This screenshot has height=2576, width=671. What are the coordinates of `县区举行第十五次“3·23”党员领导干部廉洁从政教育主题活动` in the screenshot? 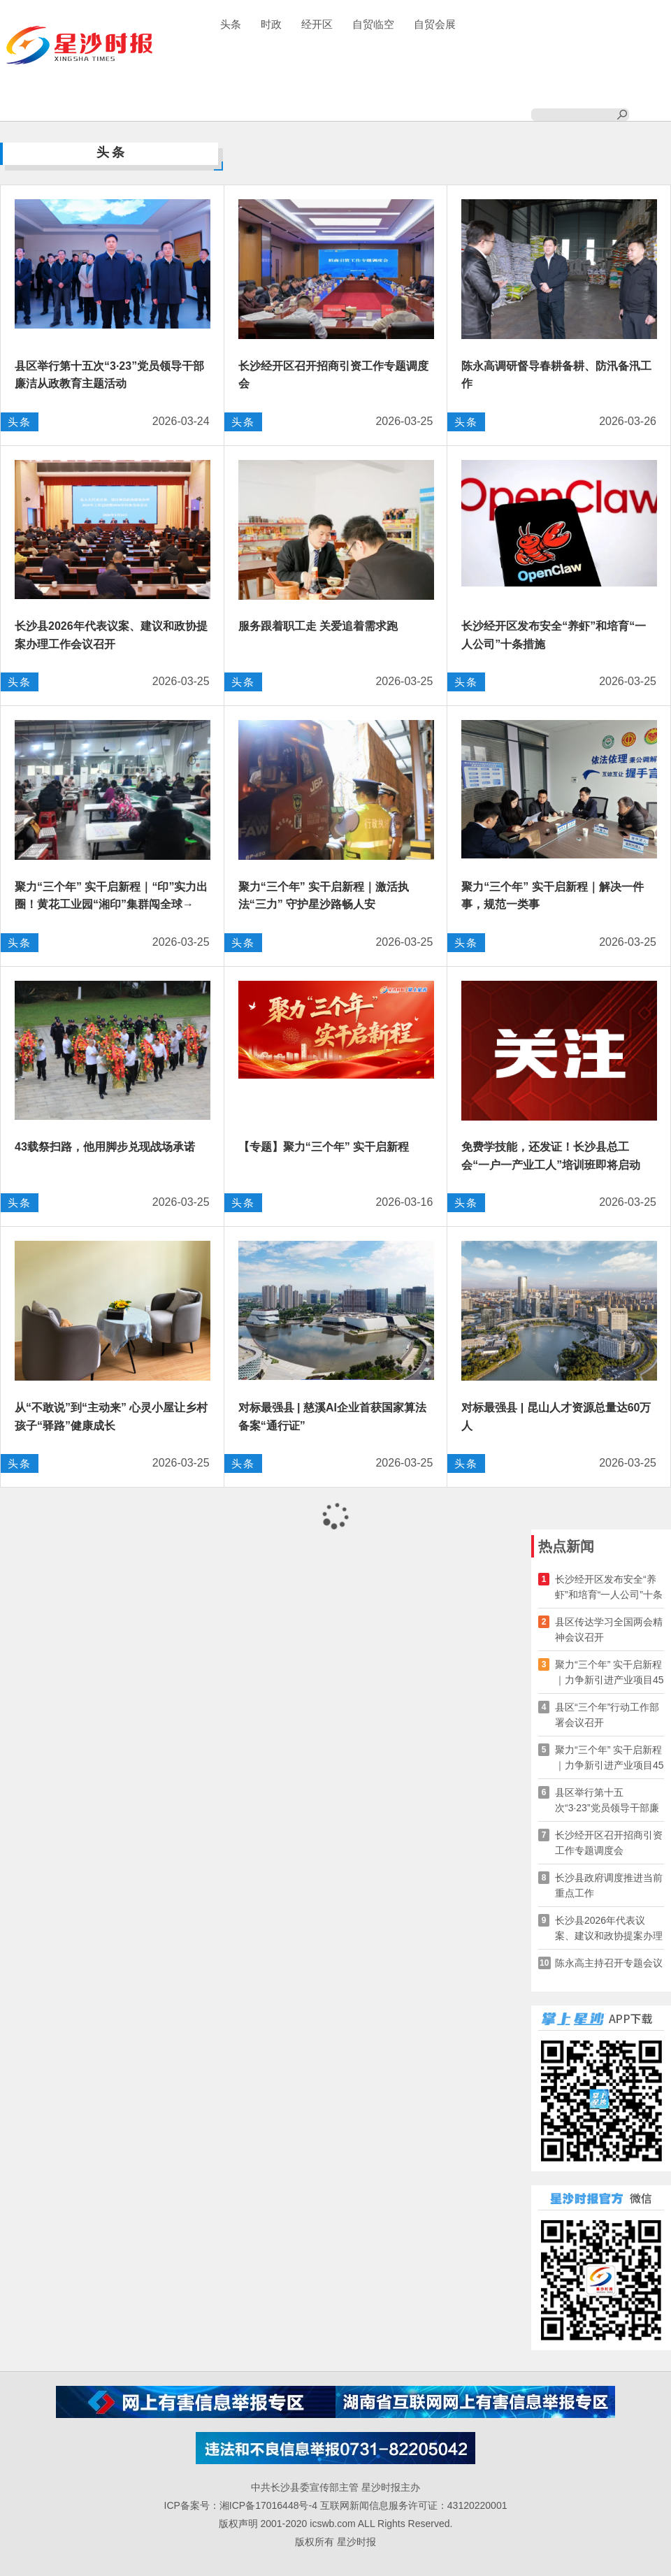 It's located at (607, 1801).